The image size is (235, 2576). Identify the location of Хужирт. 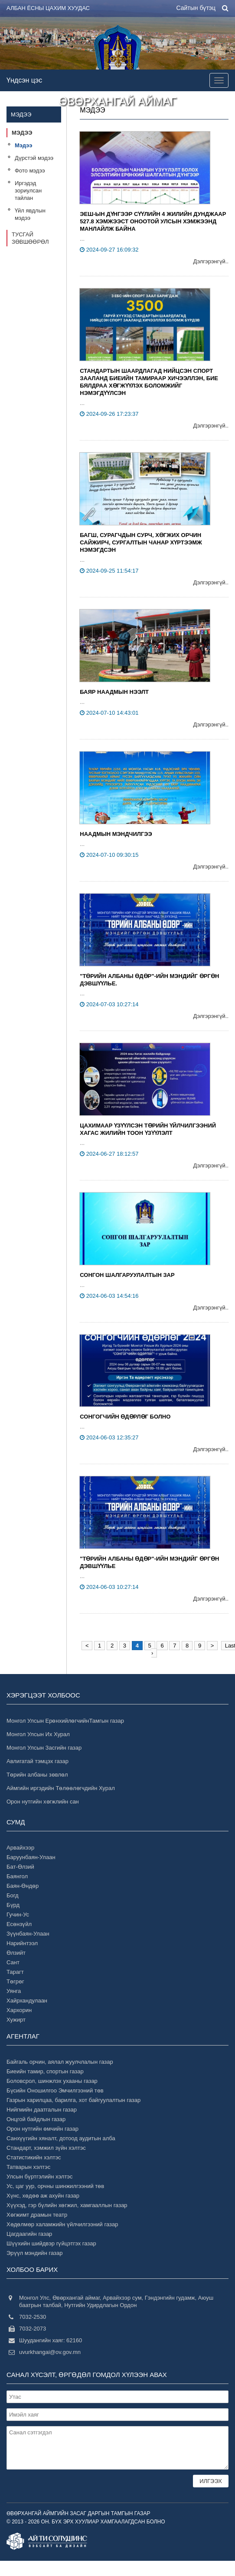
(16, 2019).